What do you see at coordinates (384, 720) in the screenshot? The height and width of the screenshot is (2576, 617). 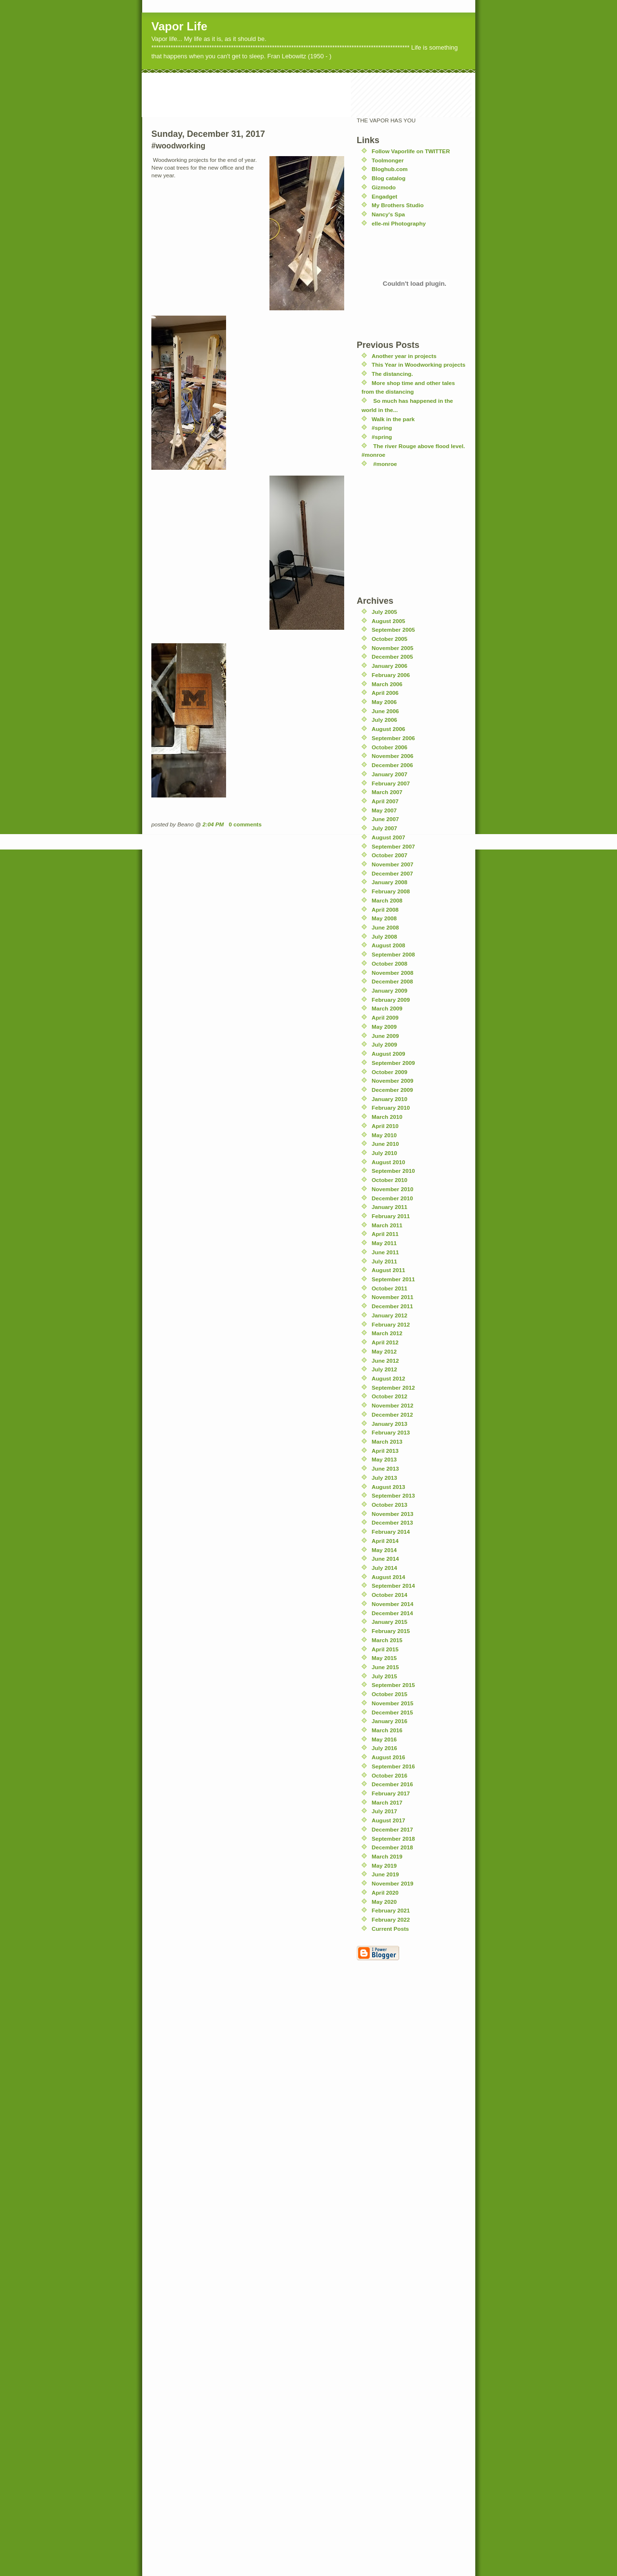 I see `July 2006` at bounding box center [384, 720].